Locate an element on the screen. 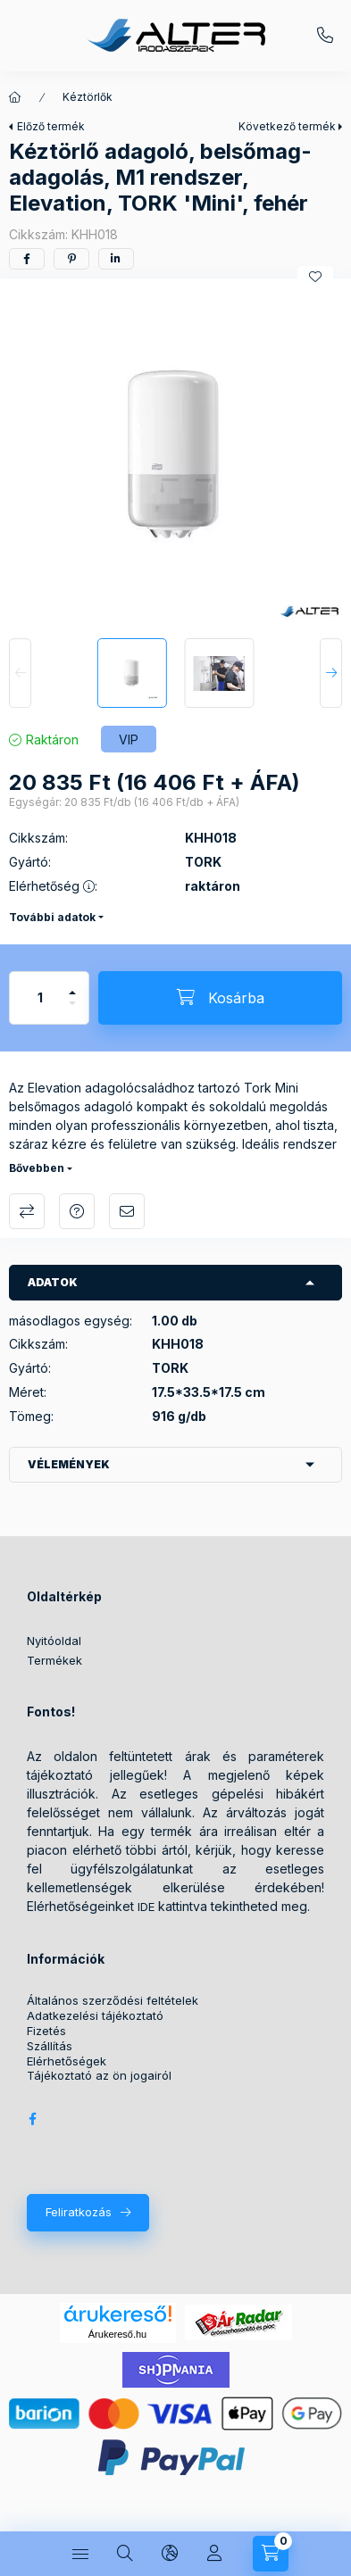  [facebook] is located at coordinates (27, 259).